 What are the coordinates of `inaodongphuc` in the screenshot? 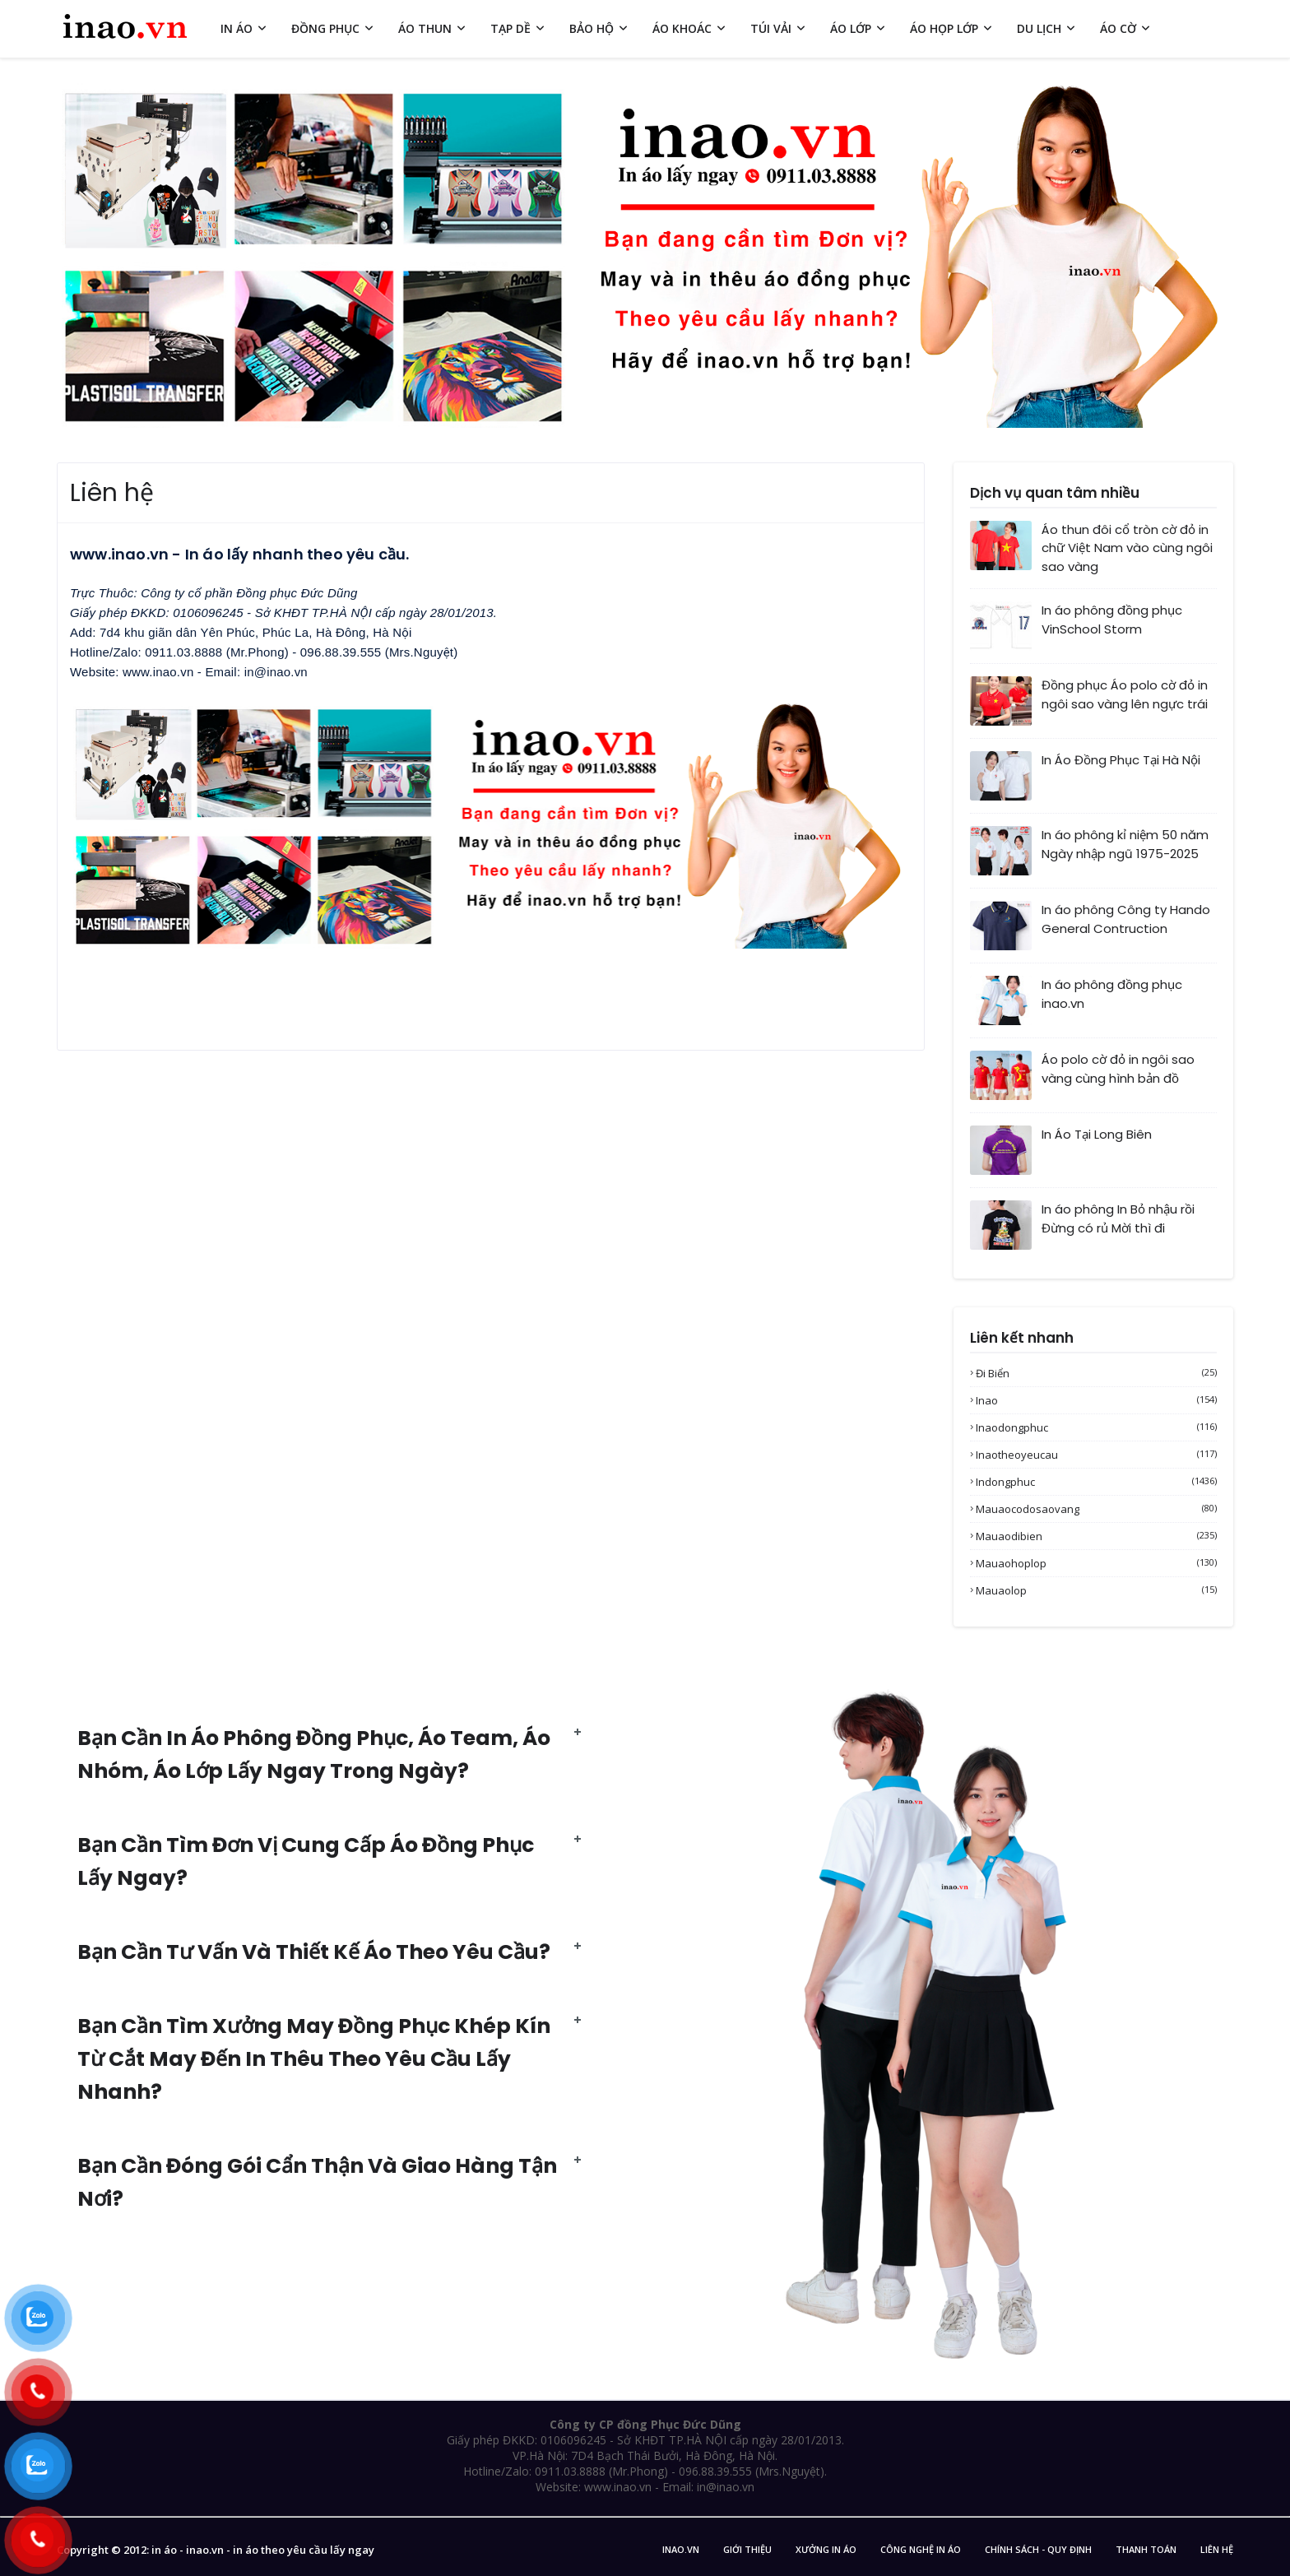 It's located at (1096, 1427).